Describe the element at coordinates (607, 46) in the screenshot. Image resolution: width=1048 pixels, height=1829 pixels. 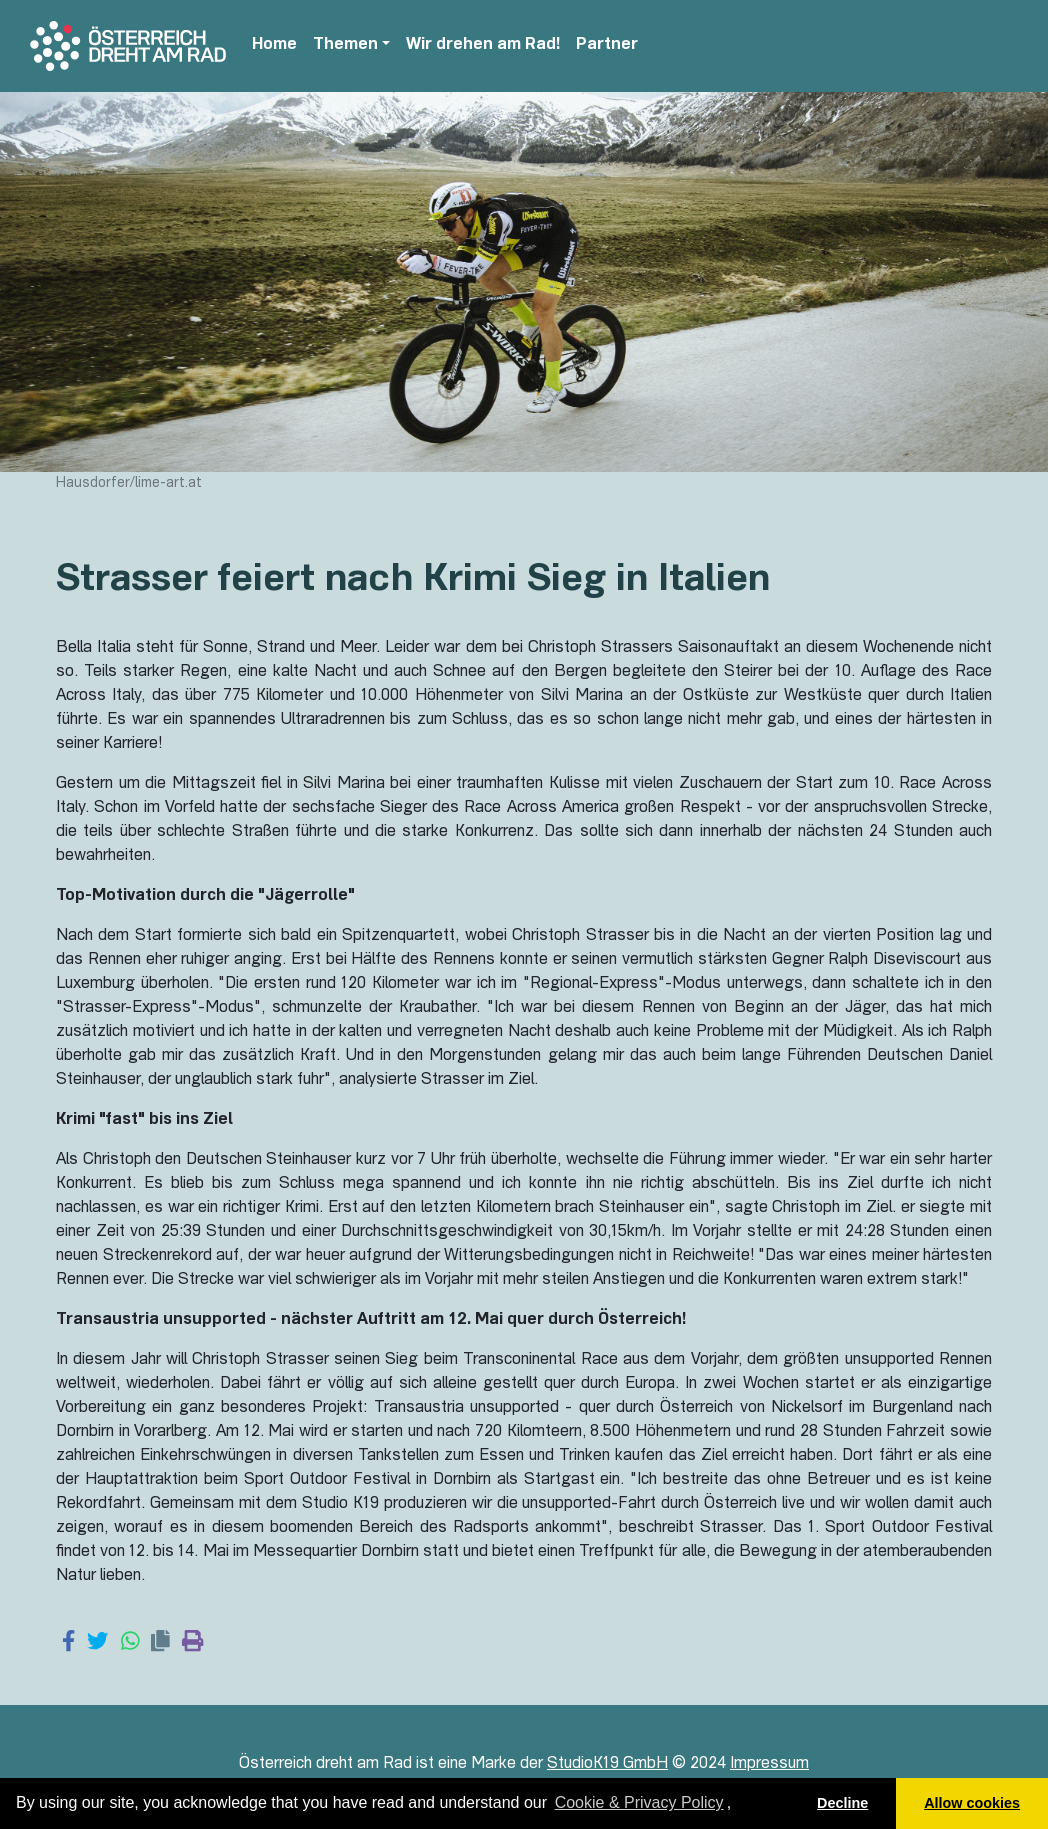
I see `Partner` at that location.